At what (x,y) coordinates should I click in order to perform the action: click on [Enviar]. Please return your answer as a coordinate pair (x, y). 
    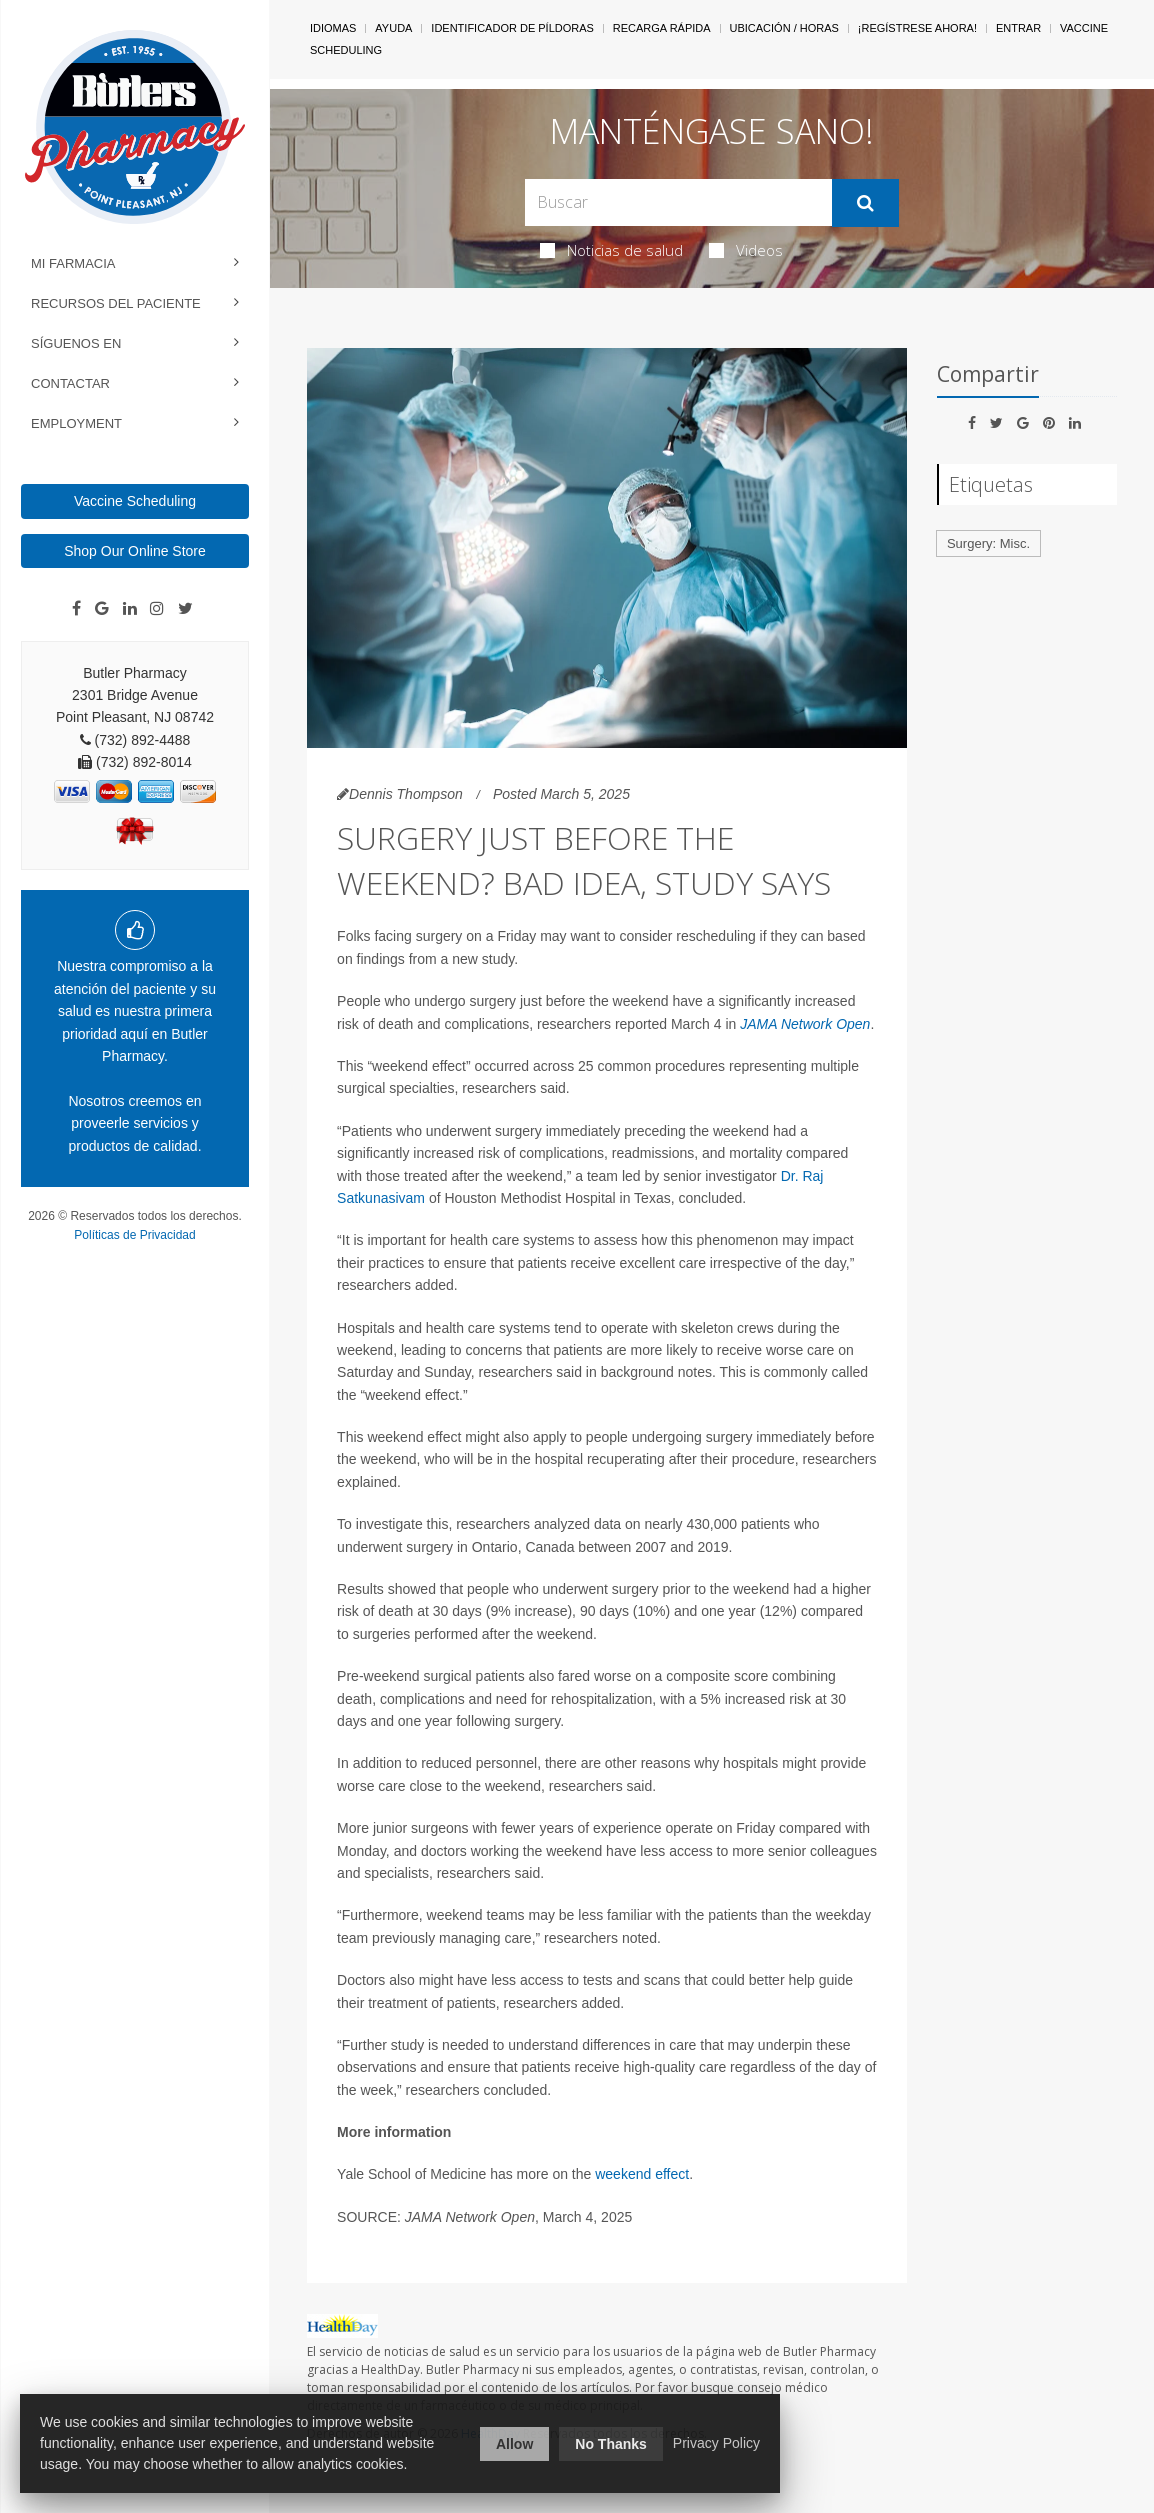
    Looking at the image, I should click on (865, 203).